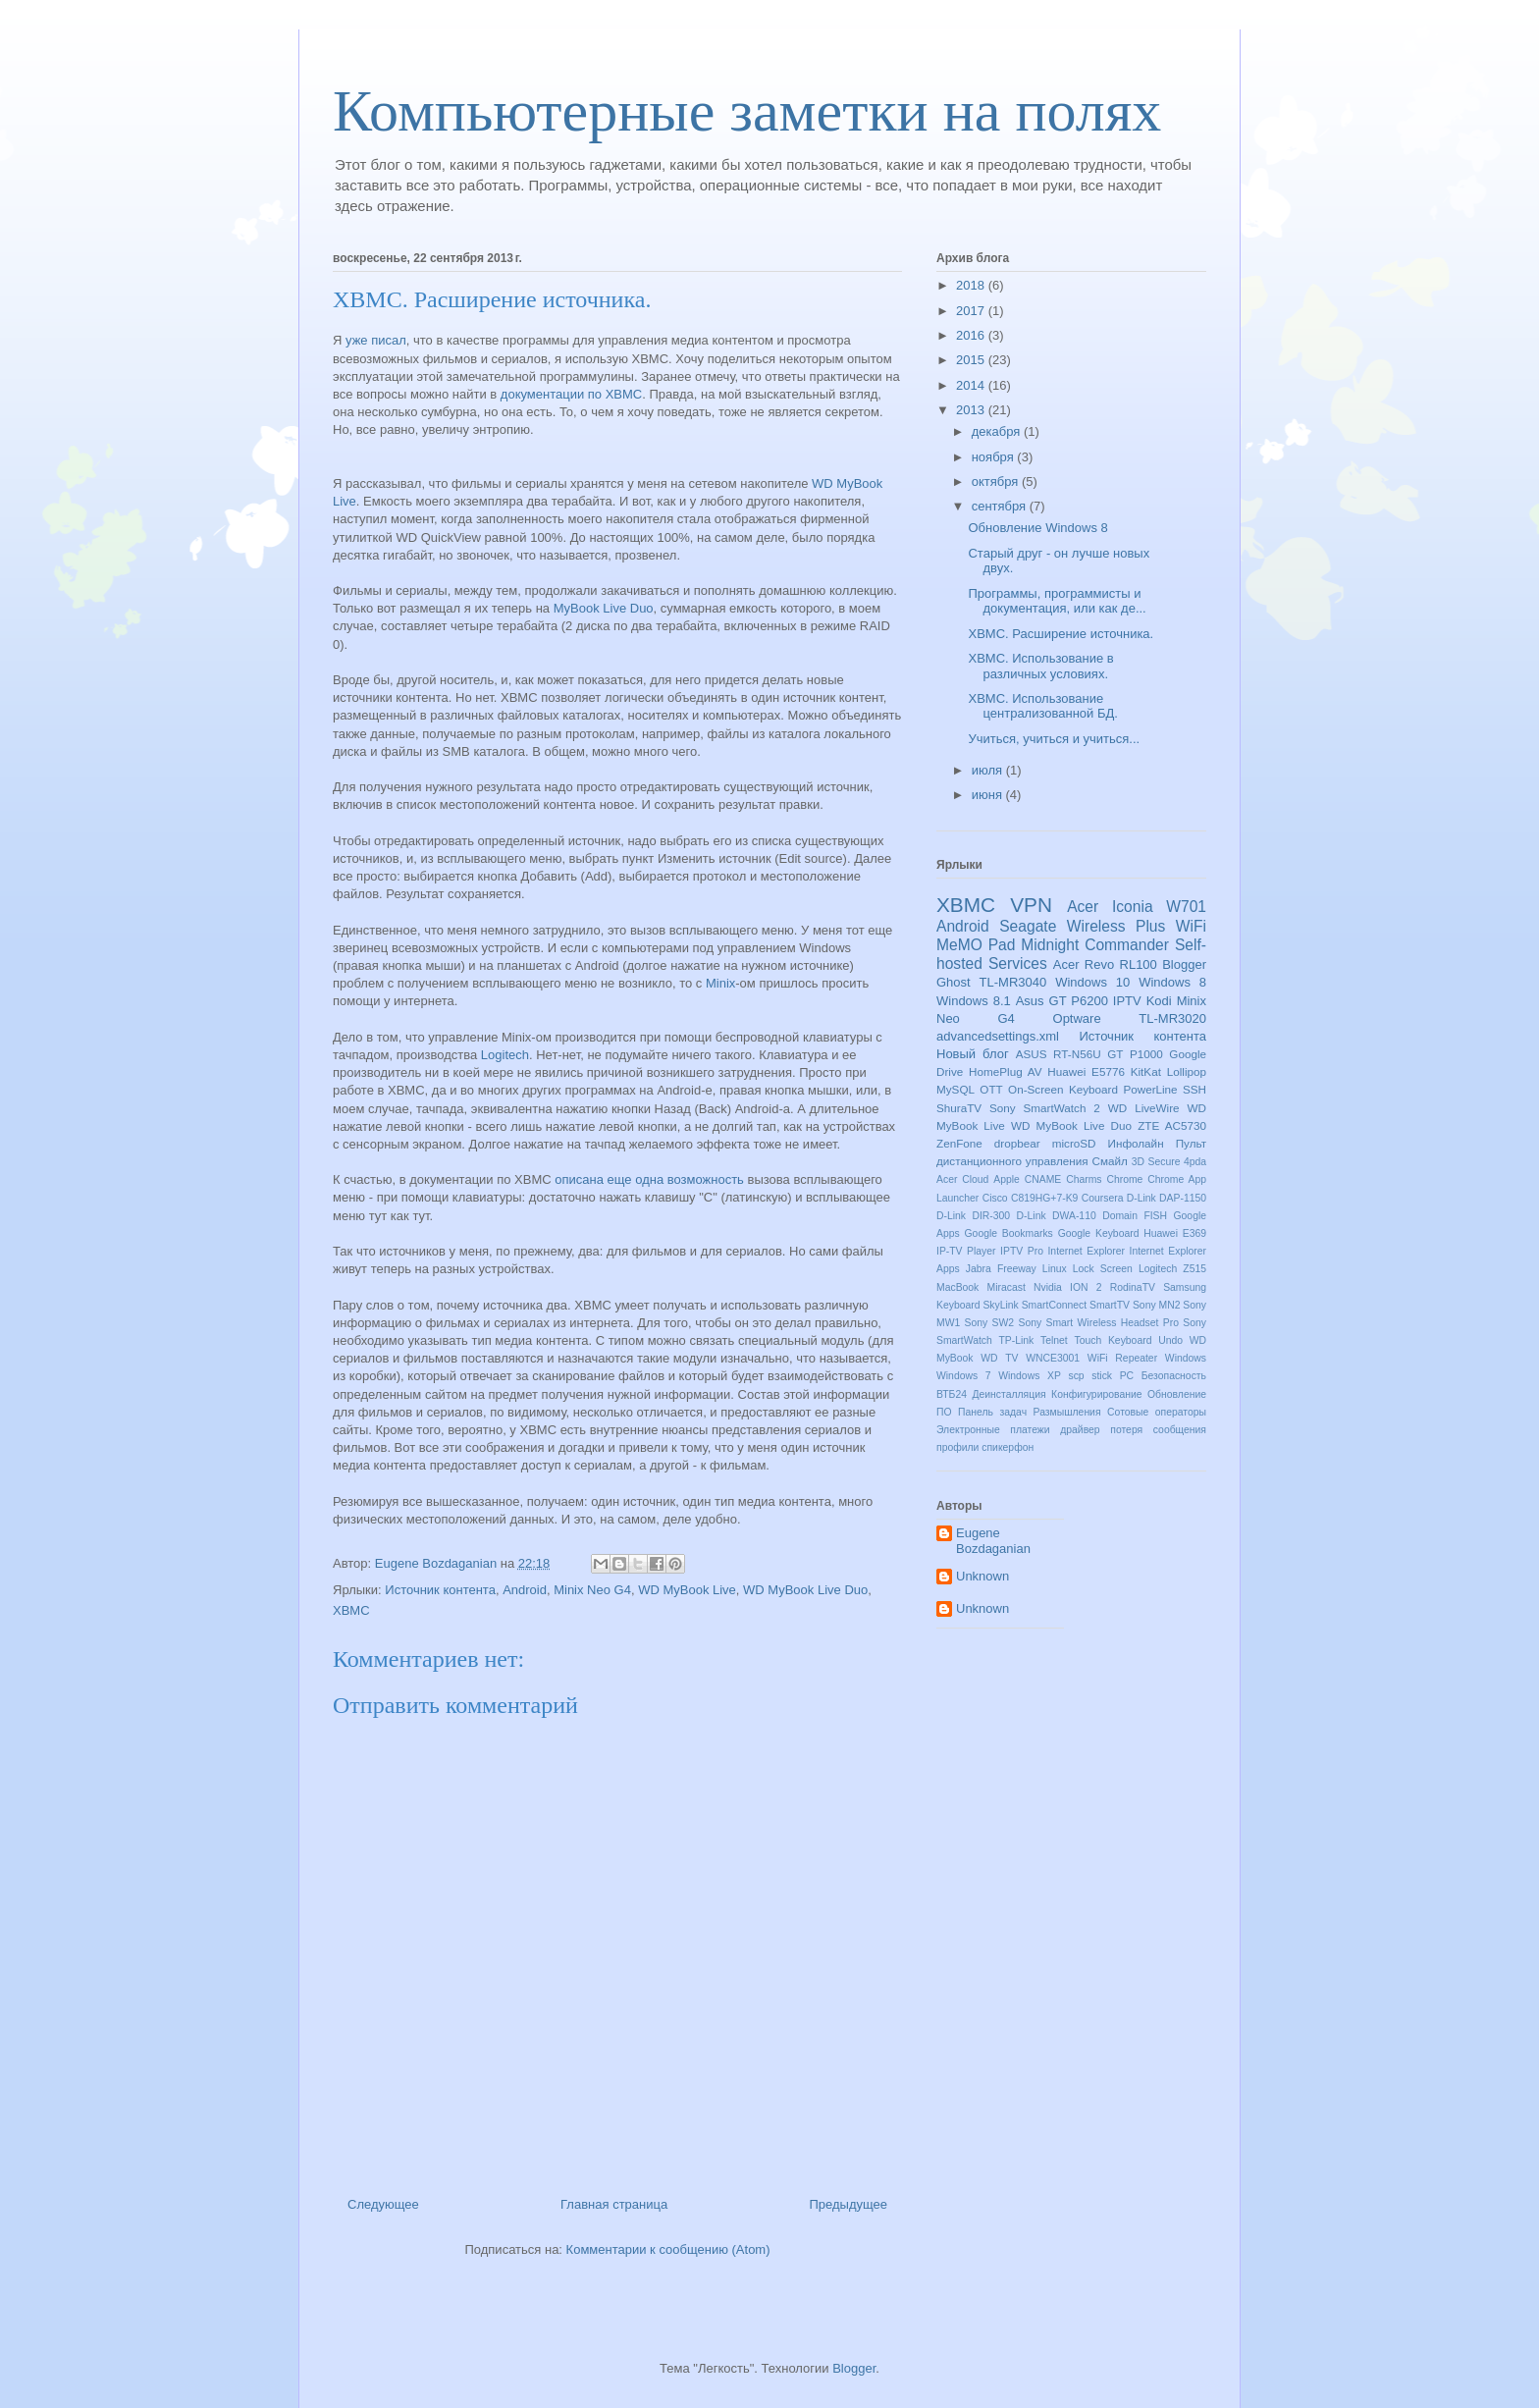 This screenshot has width=1539, height=2408. I want to click on спикерфон, so click(1008, 1447).